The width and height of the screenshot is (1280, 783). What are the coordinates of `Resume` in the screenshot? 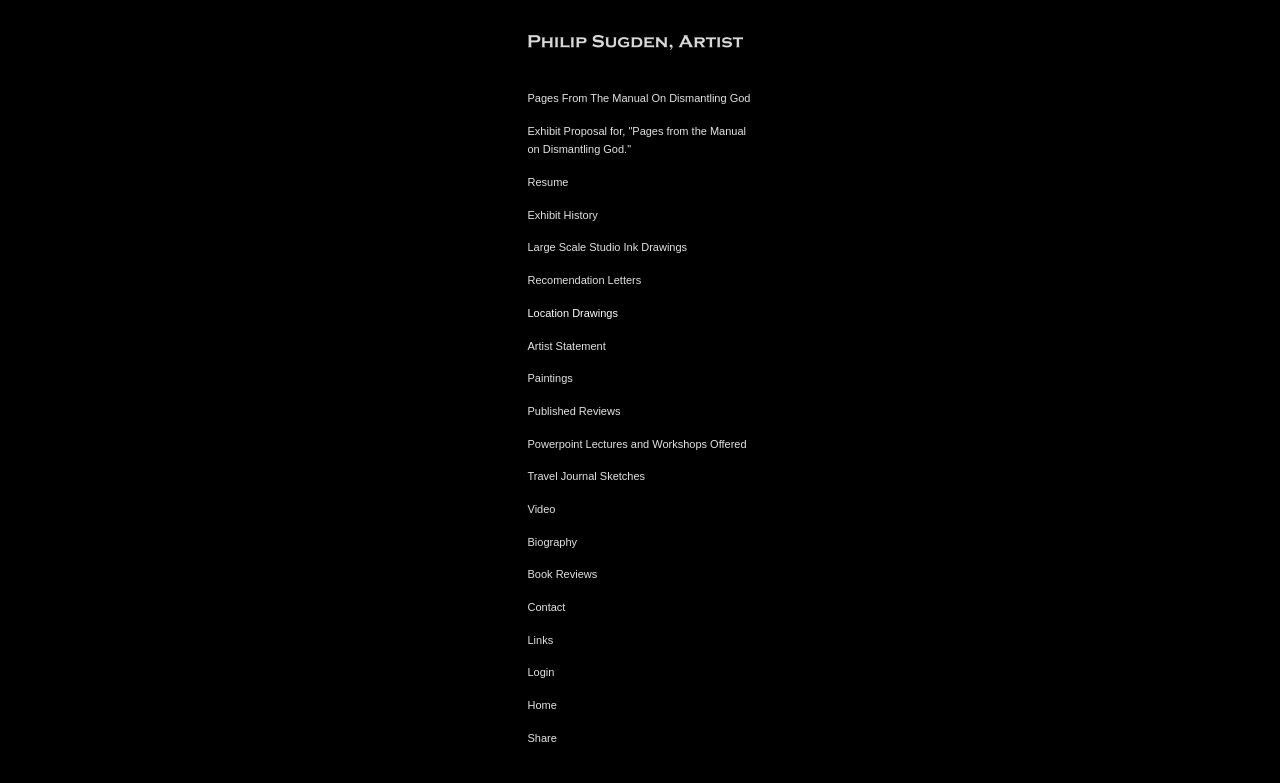 It's located at (548, 182).